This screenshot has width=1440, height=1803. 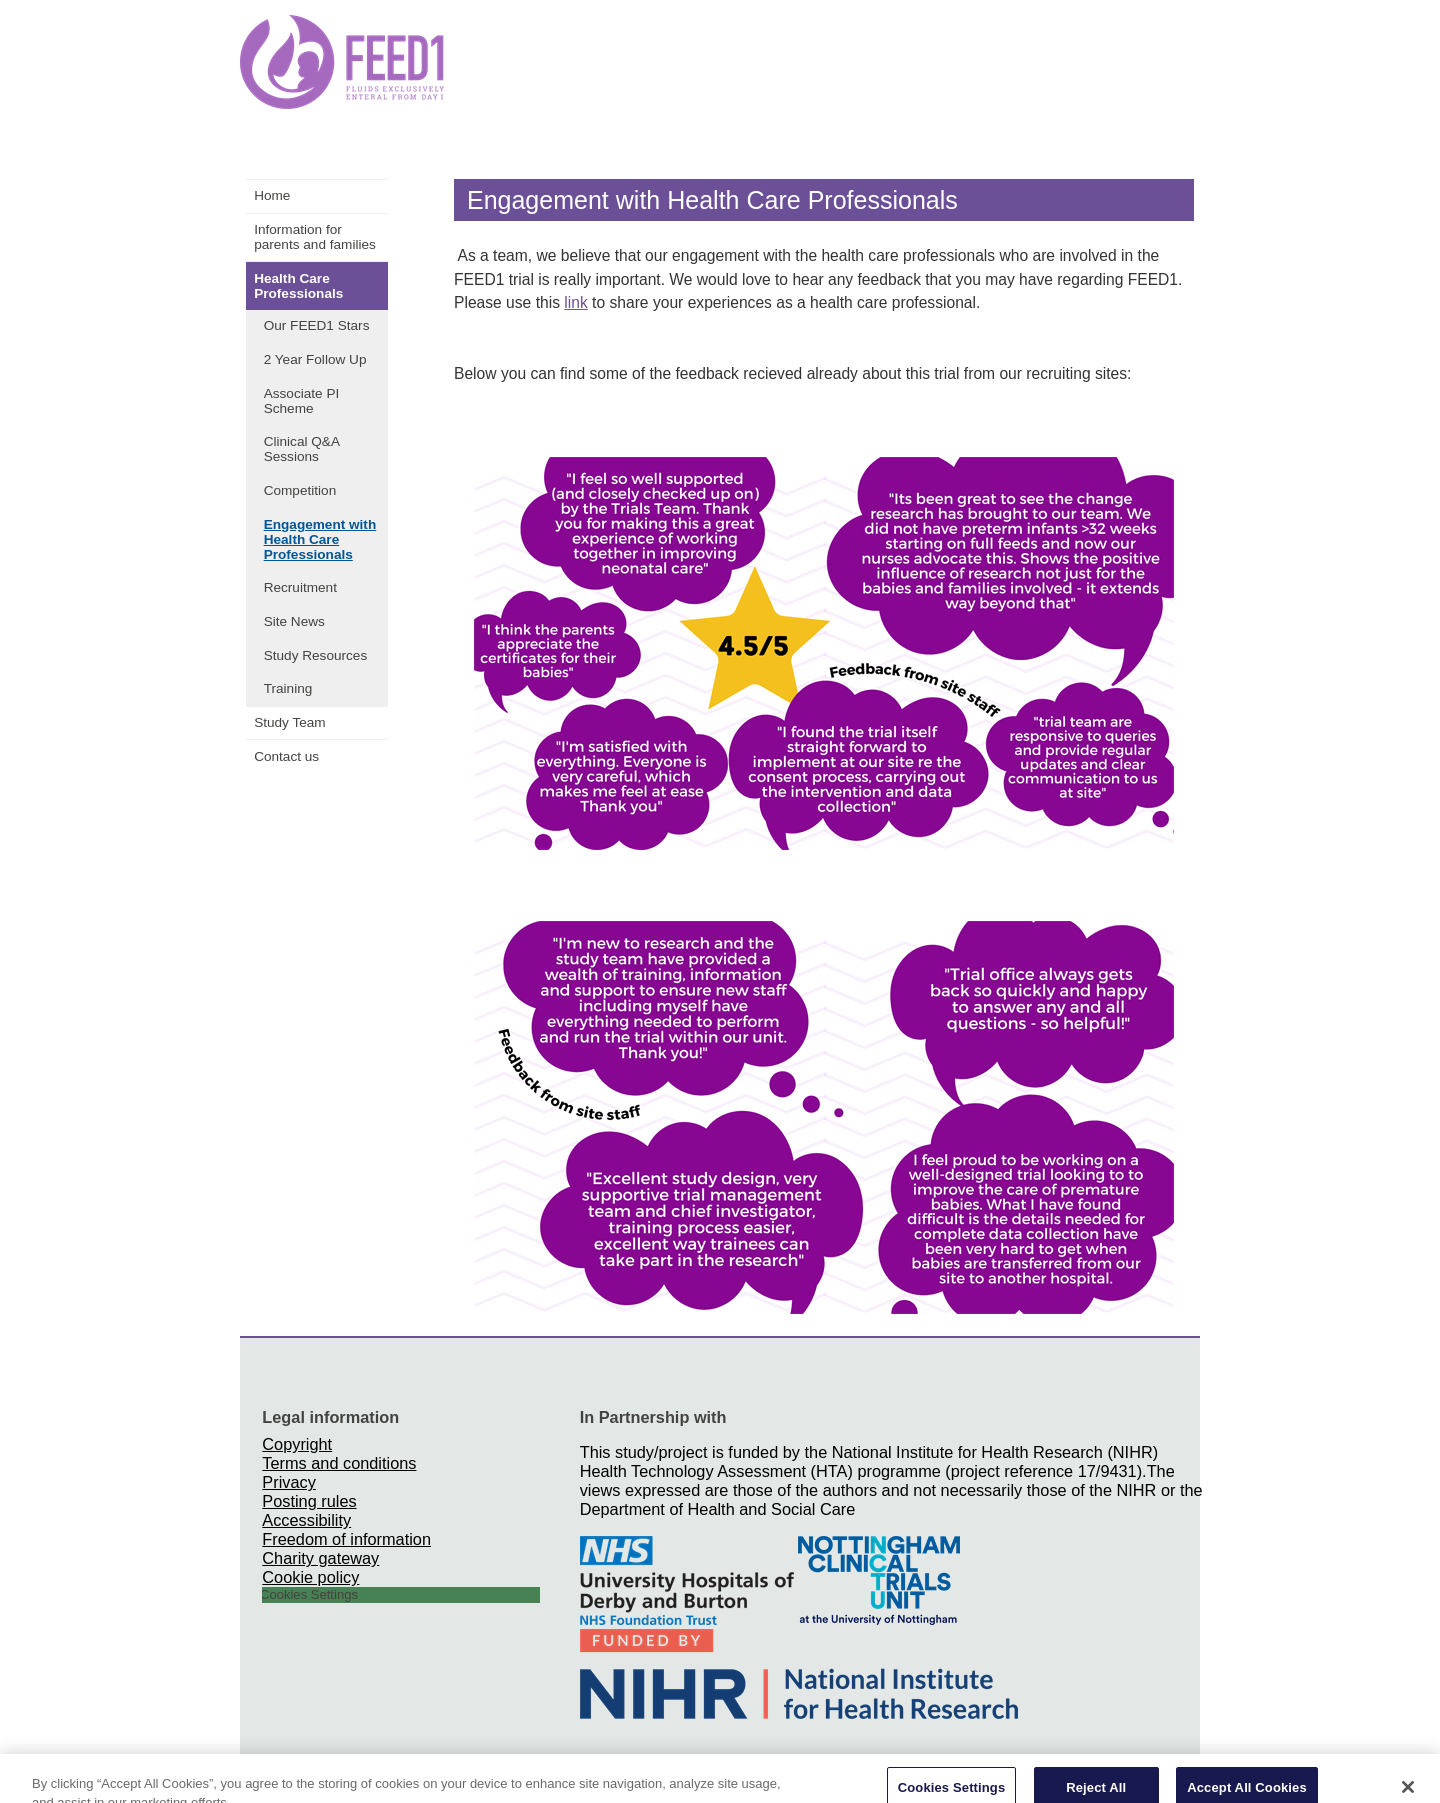 I want to click on Charity gateway, so click(x=320, y=1558).